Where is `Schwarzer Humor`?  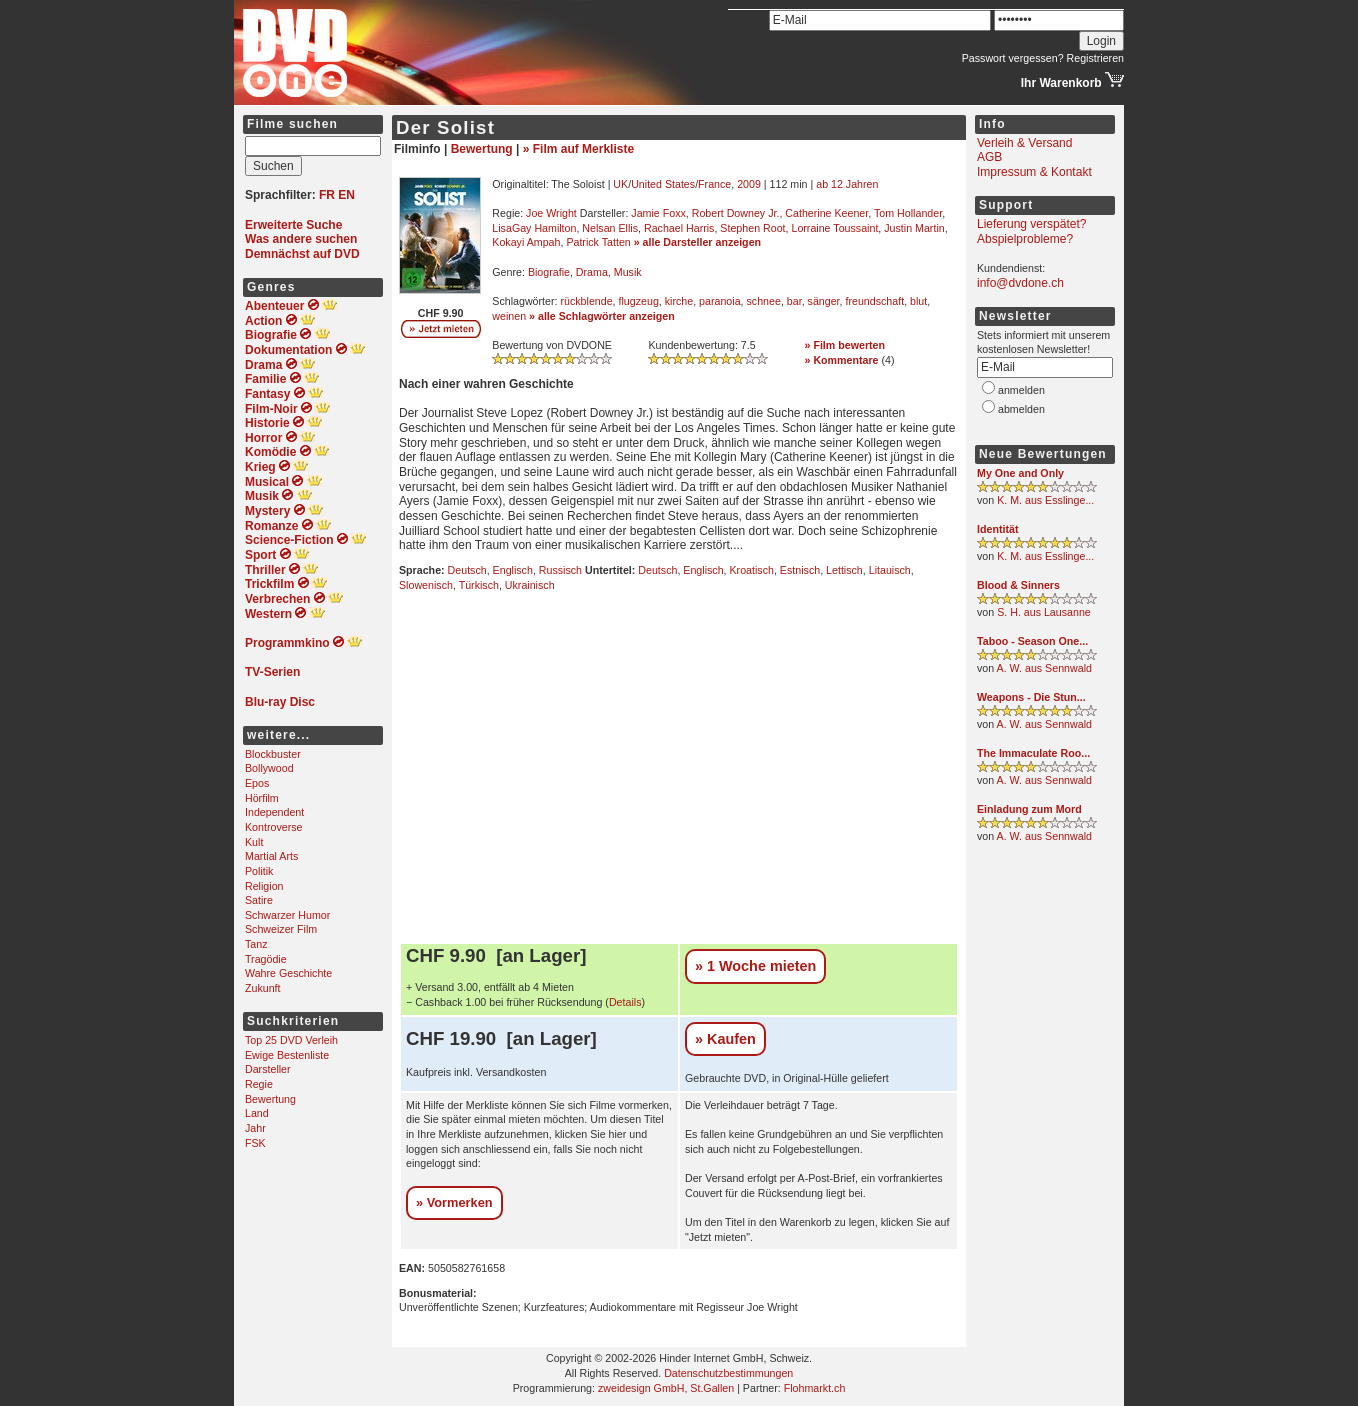
Schwarzer Humor is located at coordinates (287, 915).